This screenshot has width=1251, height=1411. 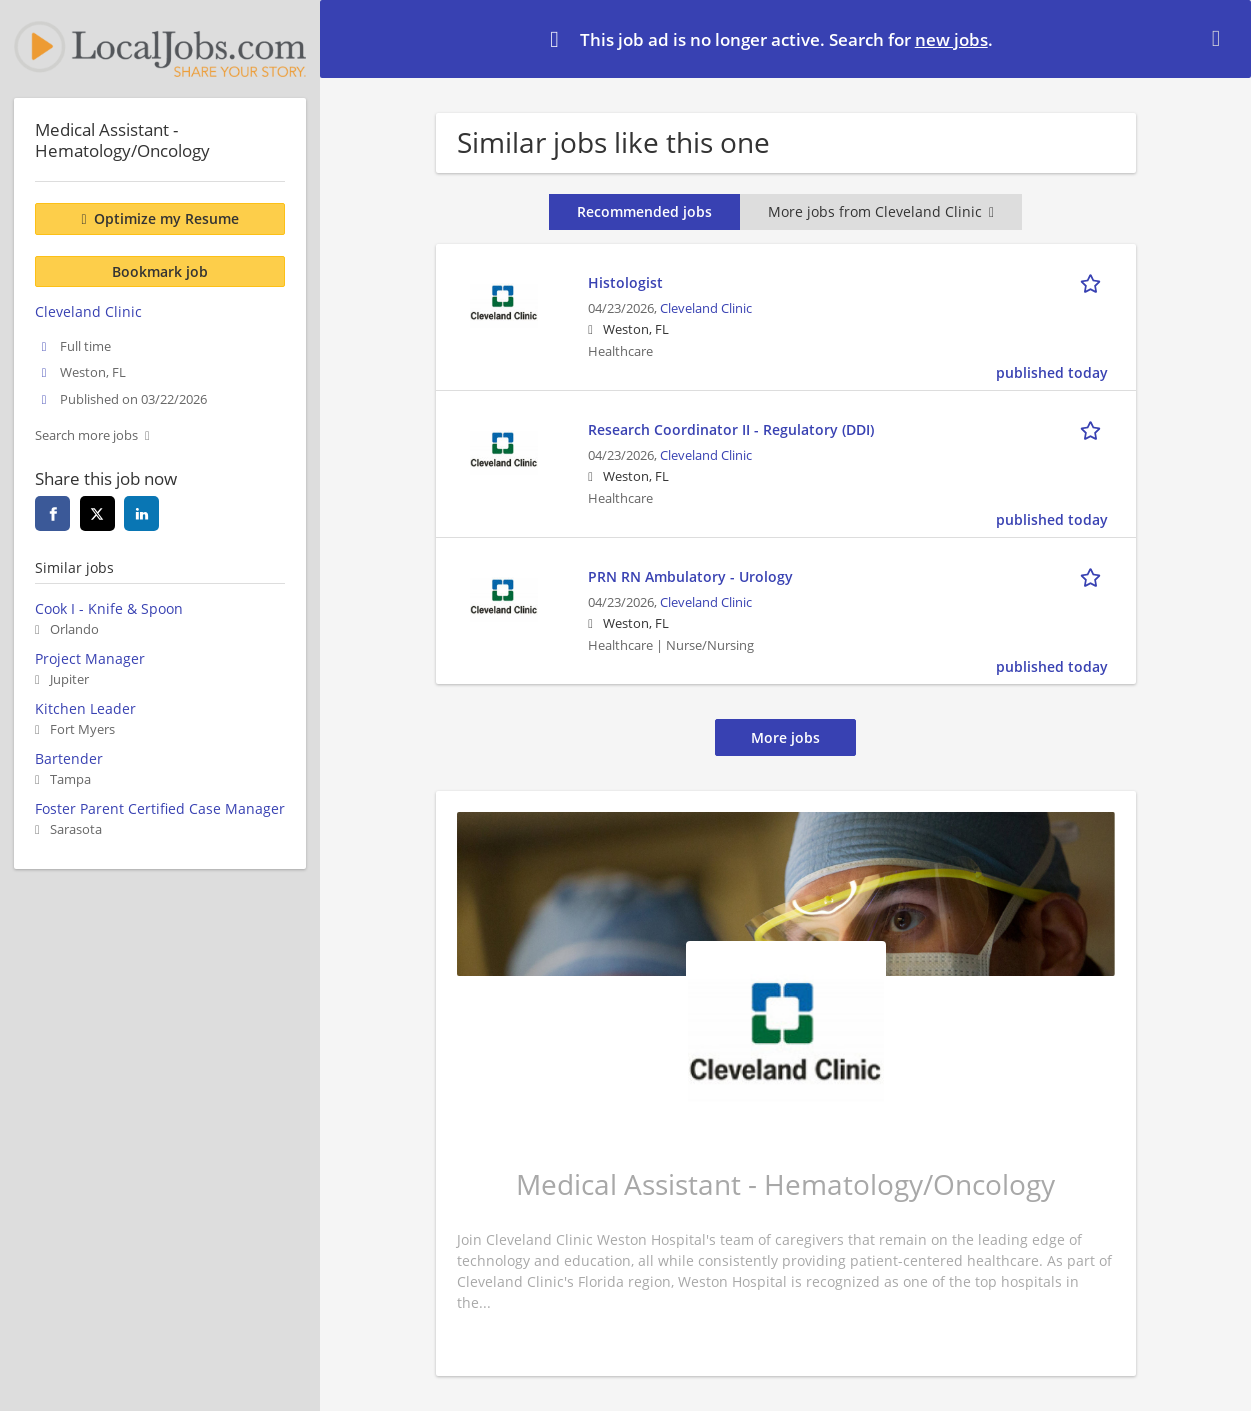 I want to click on Bartender, so click(x=69, y=758).